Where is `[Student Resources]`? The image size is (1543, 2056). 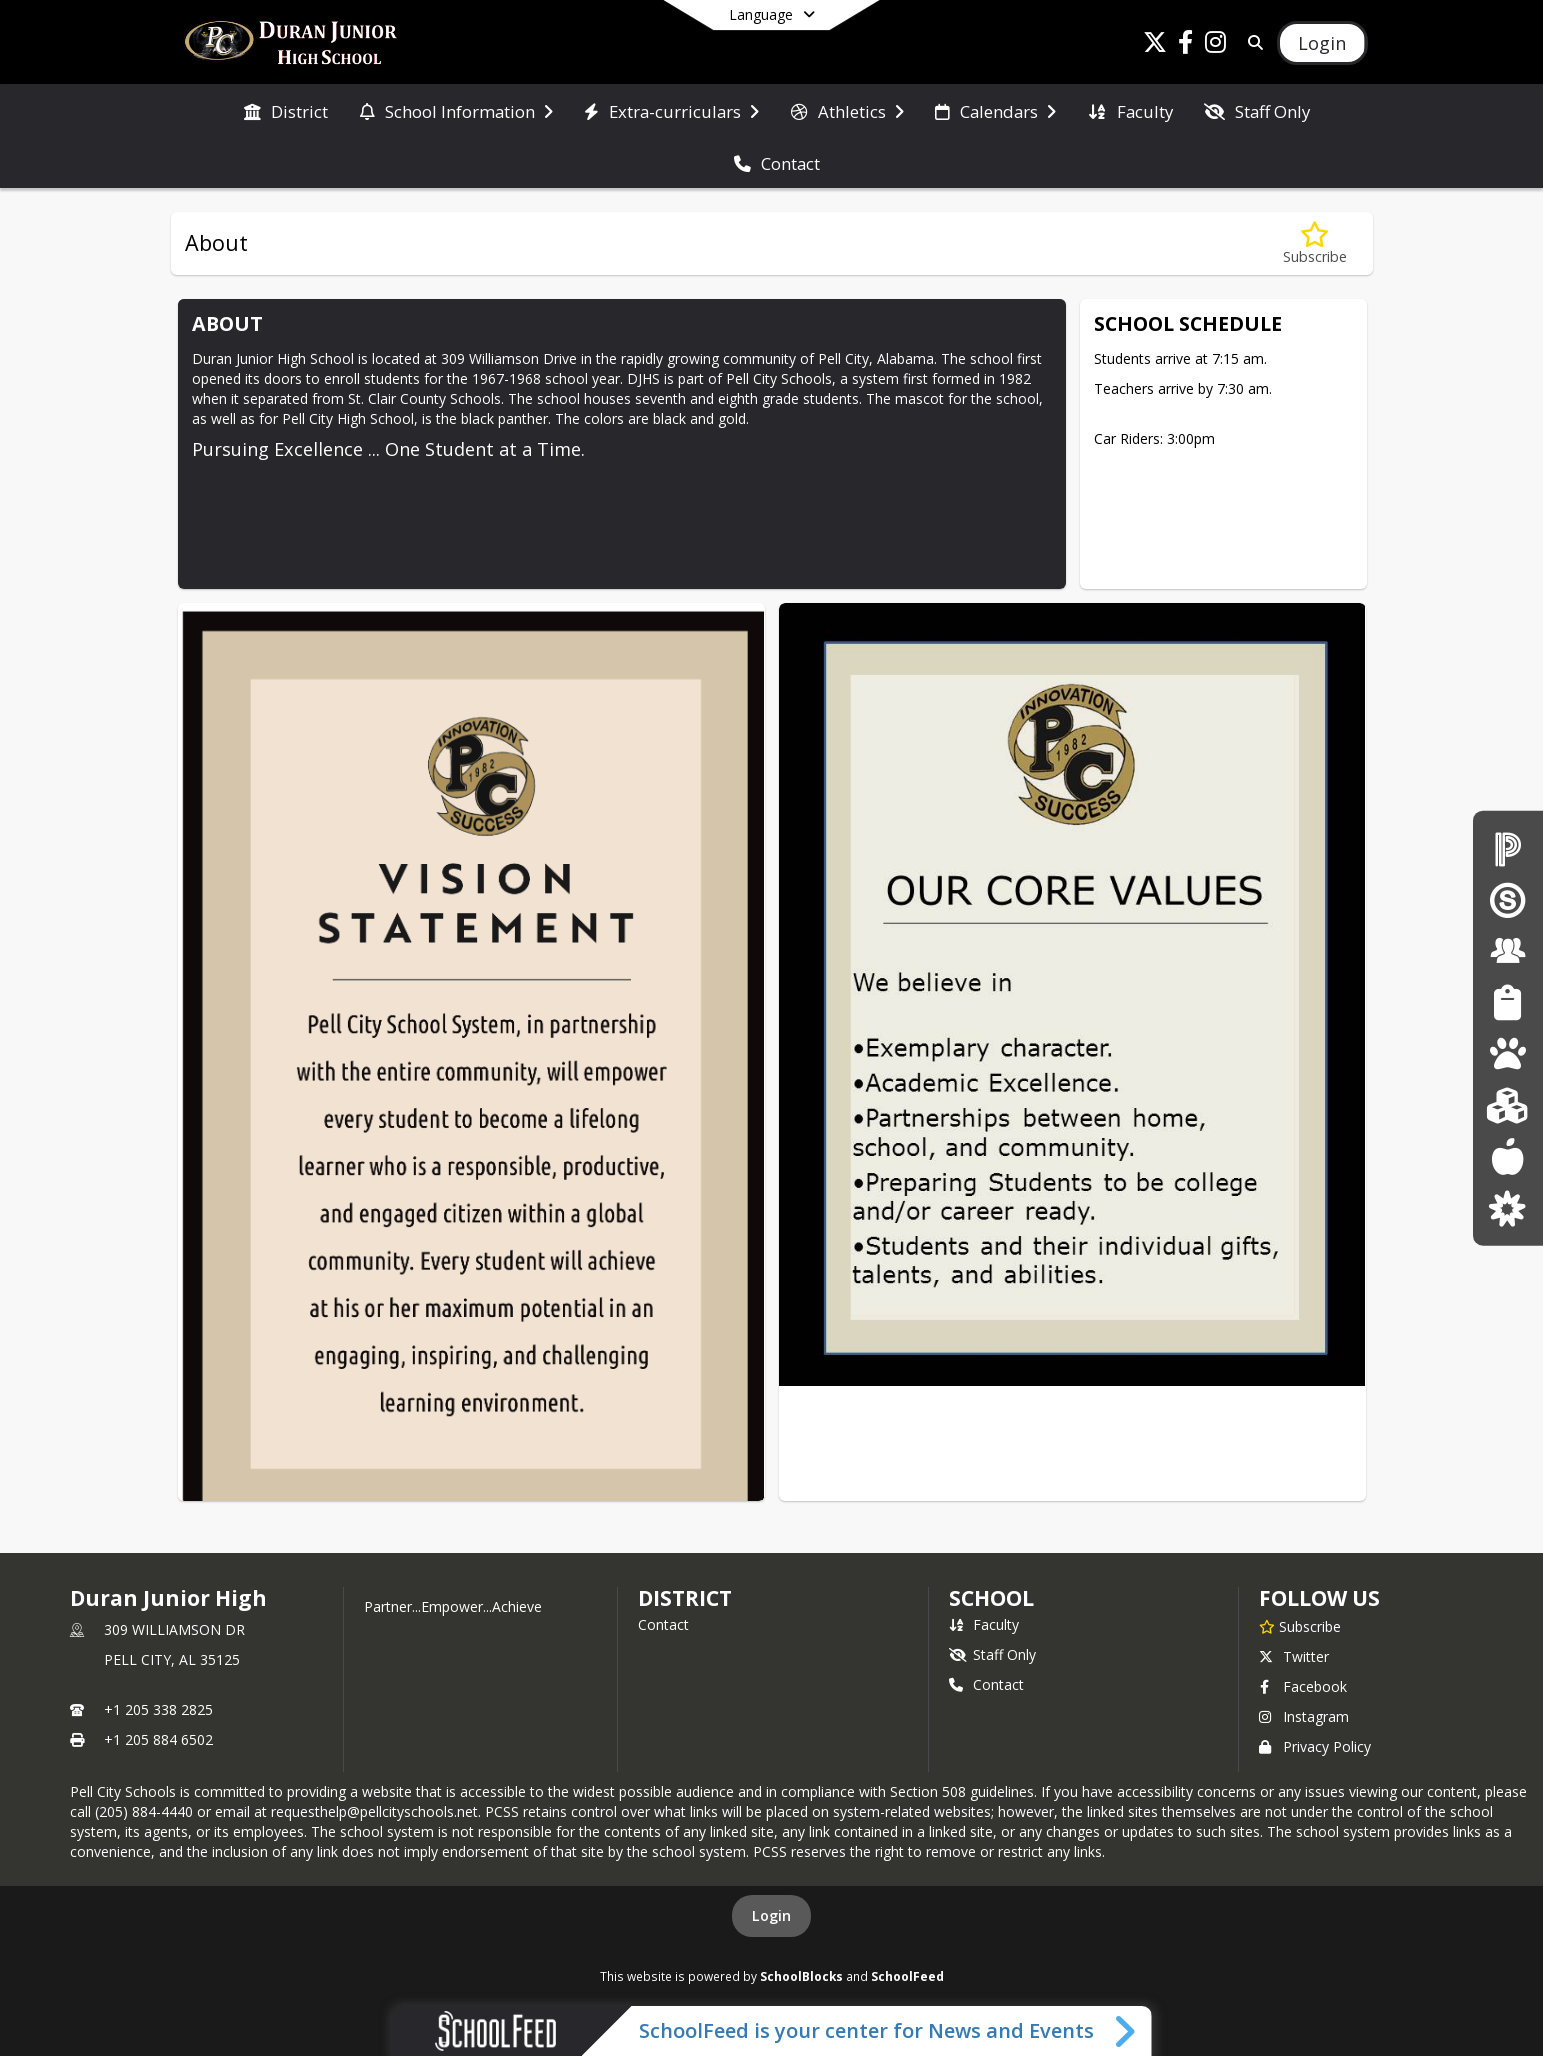
[Student Resources] is located at coordinates (1507, 1002).